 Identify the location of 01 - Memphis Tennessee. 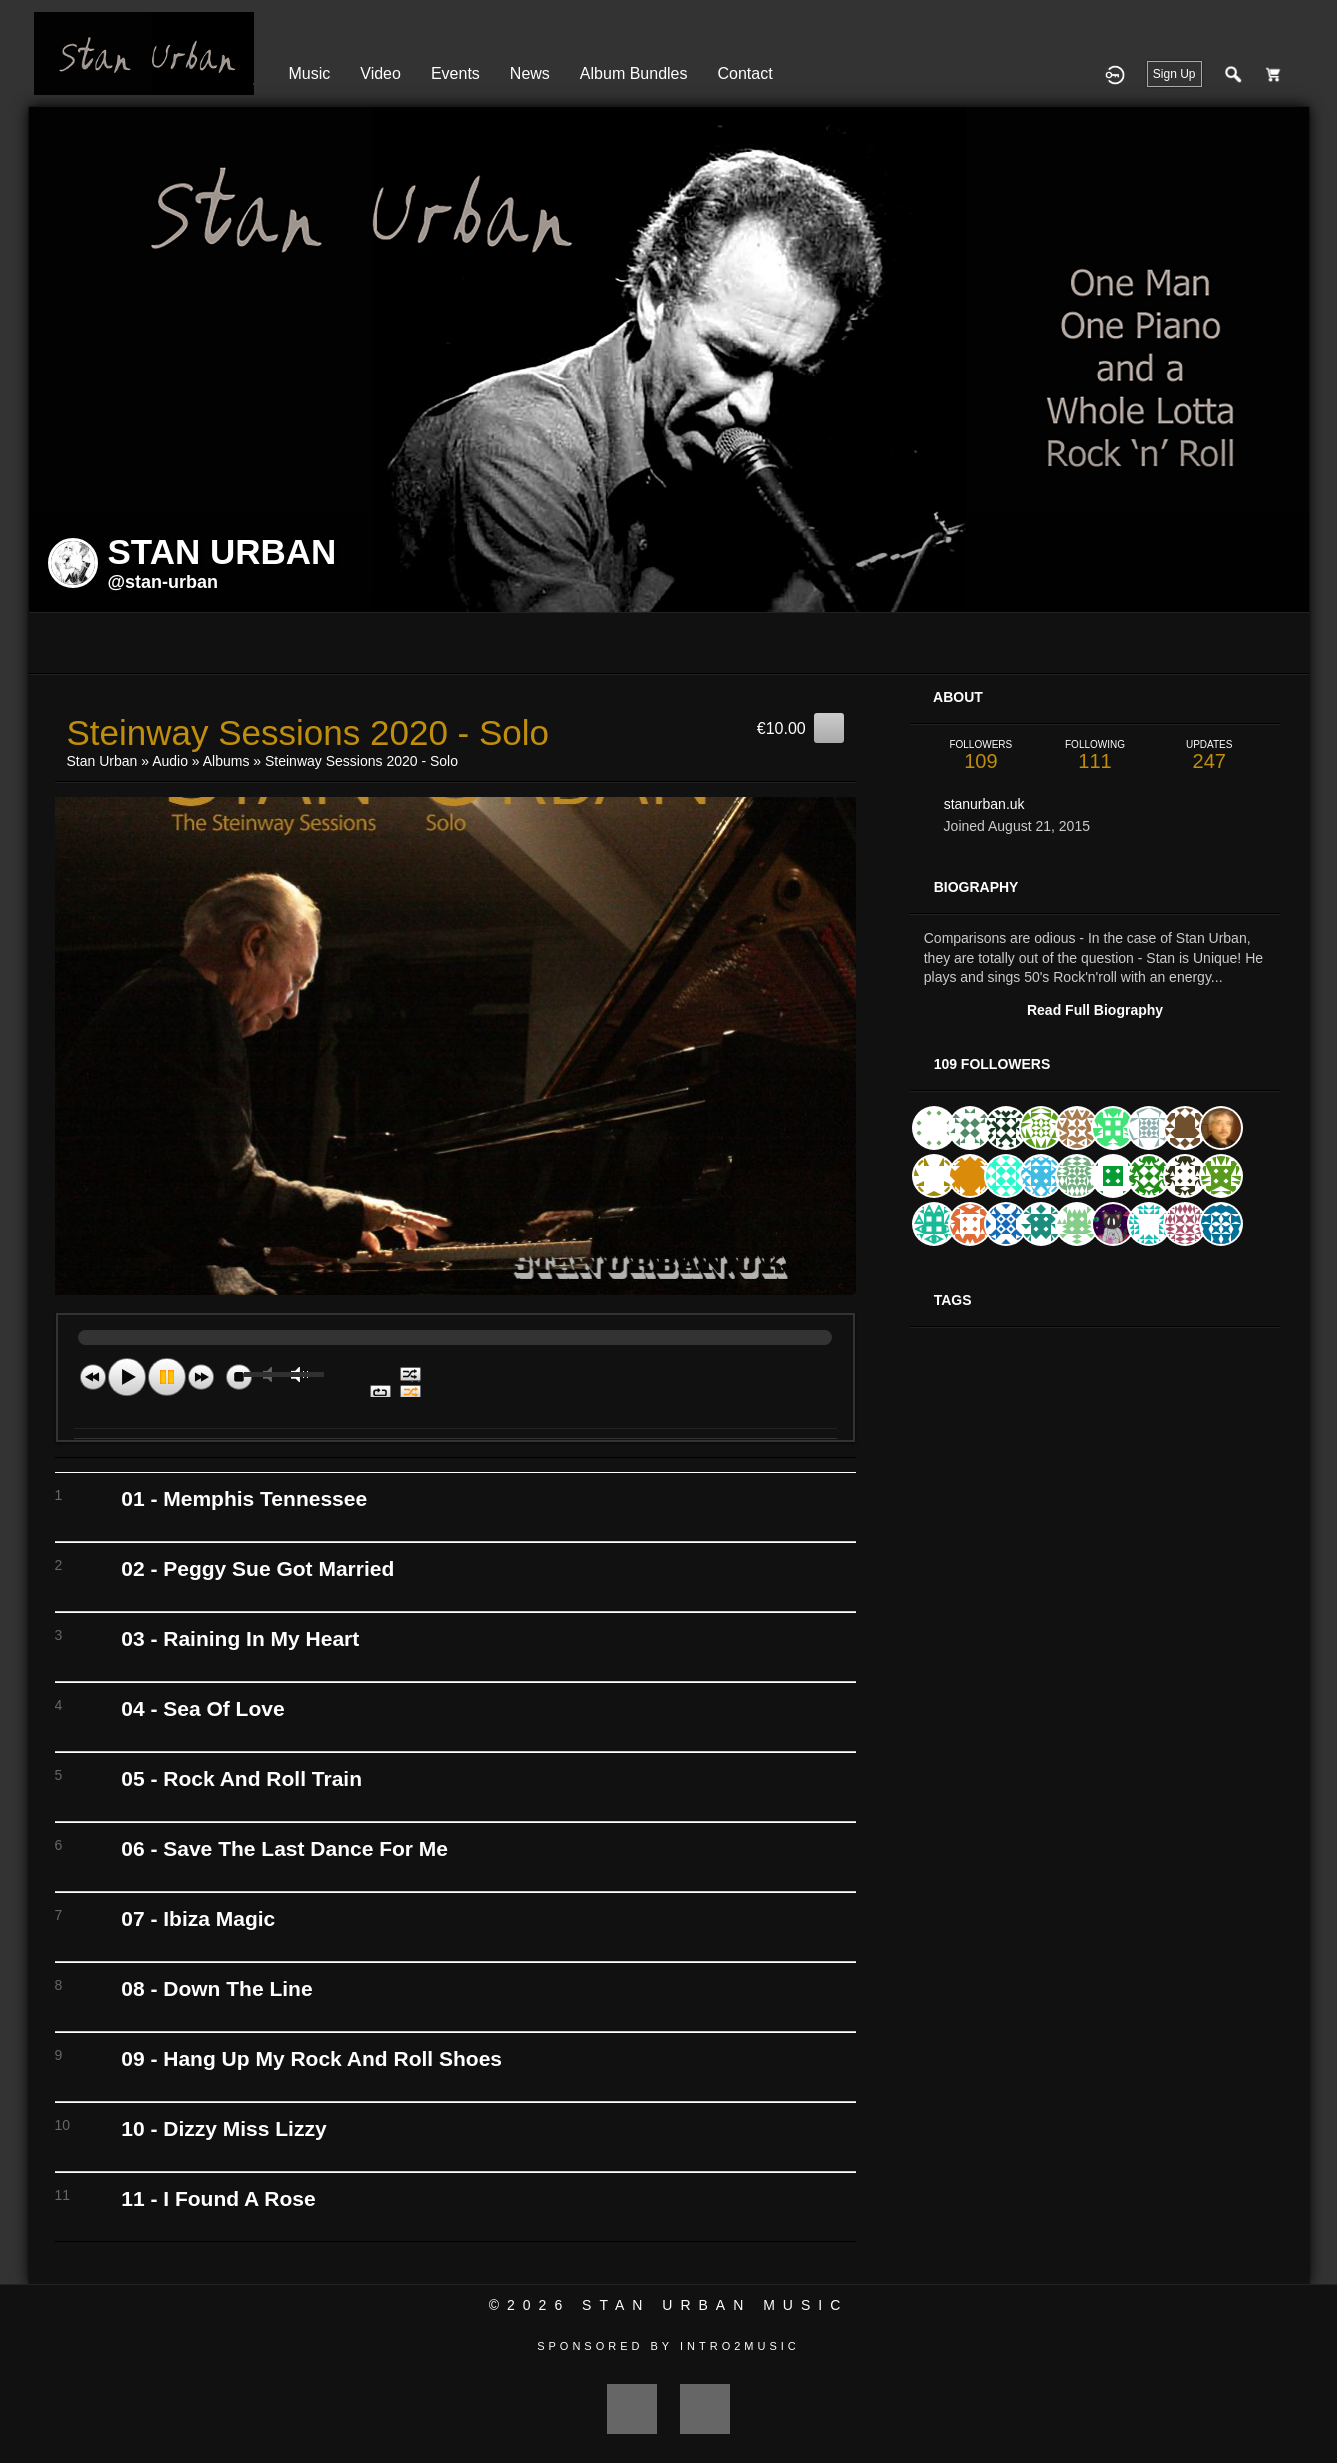
(244, 1498).